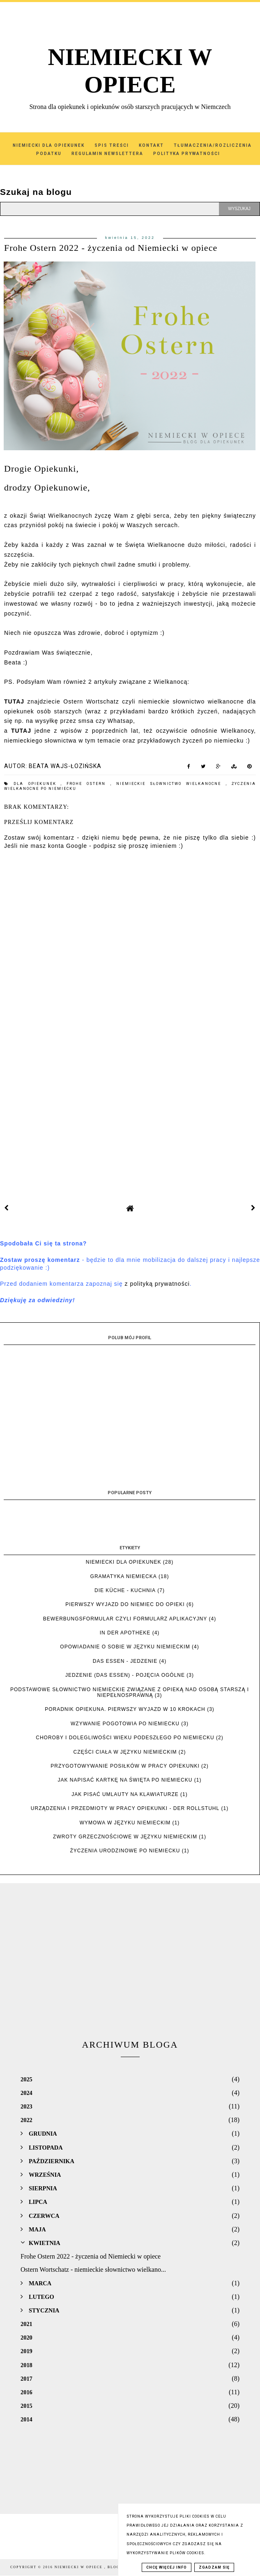 The width and height of the screenshot is (260, 2576). I want to click on Wymowa w języku niemieckim, so click(125, 1823).